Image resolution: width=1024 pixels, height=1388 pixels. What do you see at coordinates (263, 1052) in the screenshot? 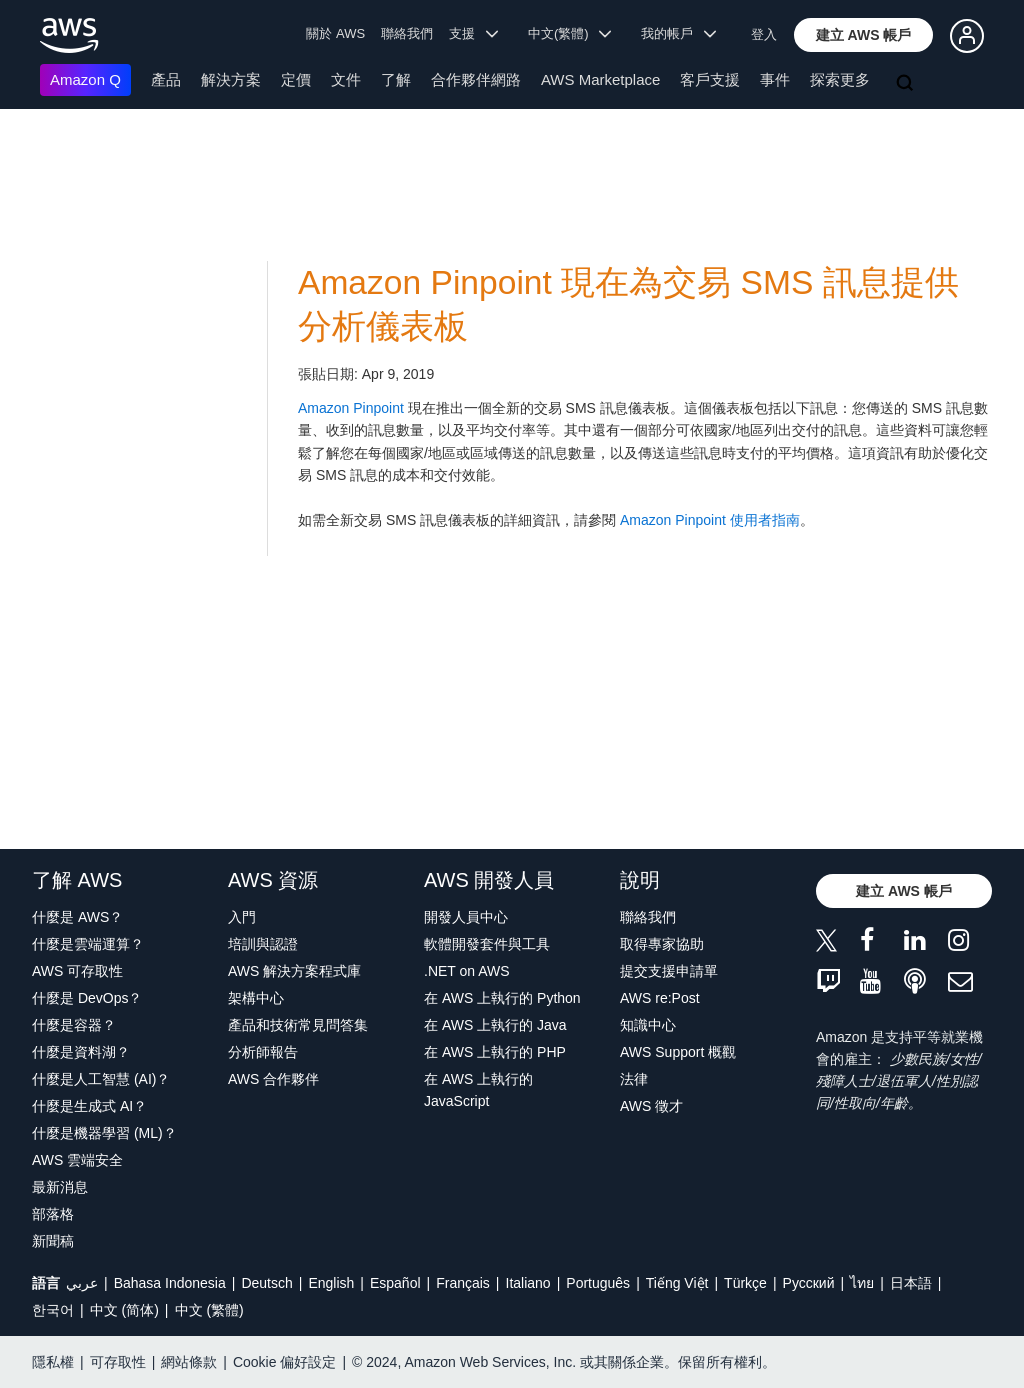
I see `分析師報告` at bounding box center [263, 1052].